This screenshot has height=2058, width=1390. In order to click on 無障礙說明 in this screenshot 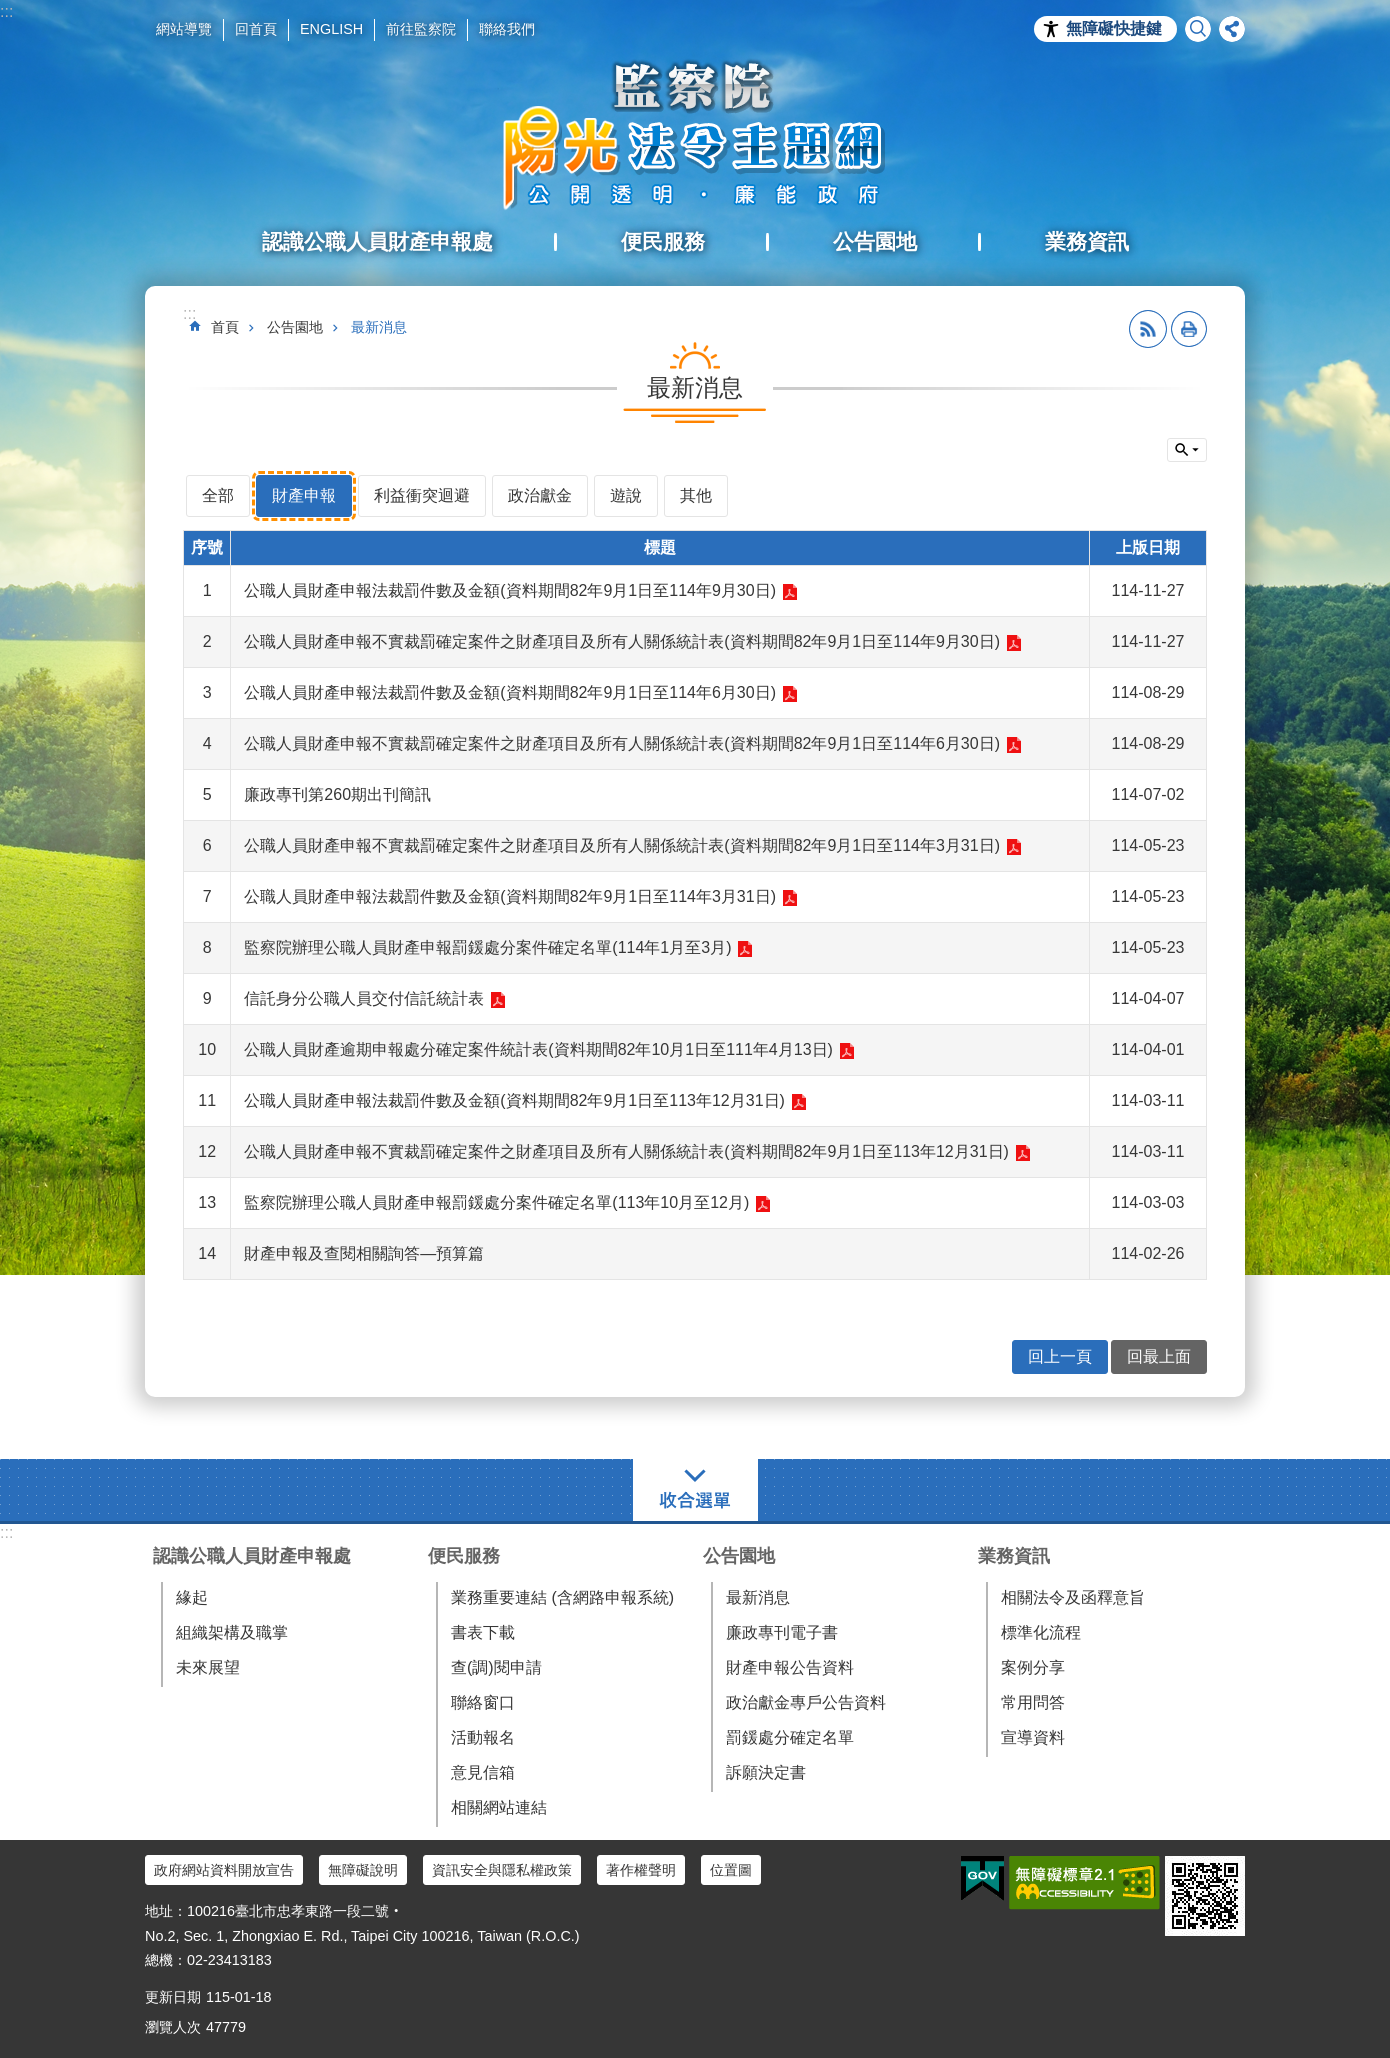, I will do `click(363, 1870)`.